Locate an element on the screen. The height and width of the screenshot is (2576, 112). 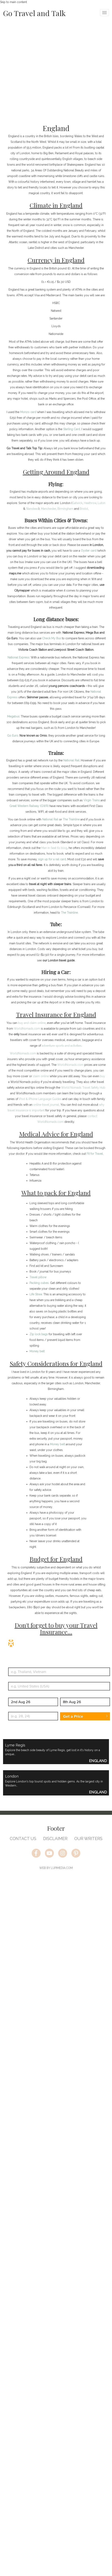
buy and claim online is located at coordinates (32, 1022).